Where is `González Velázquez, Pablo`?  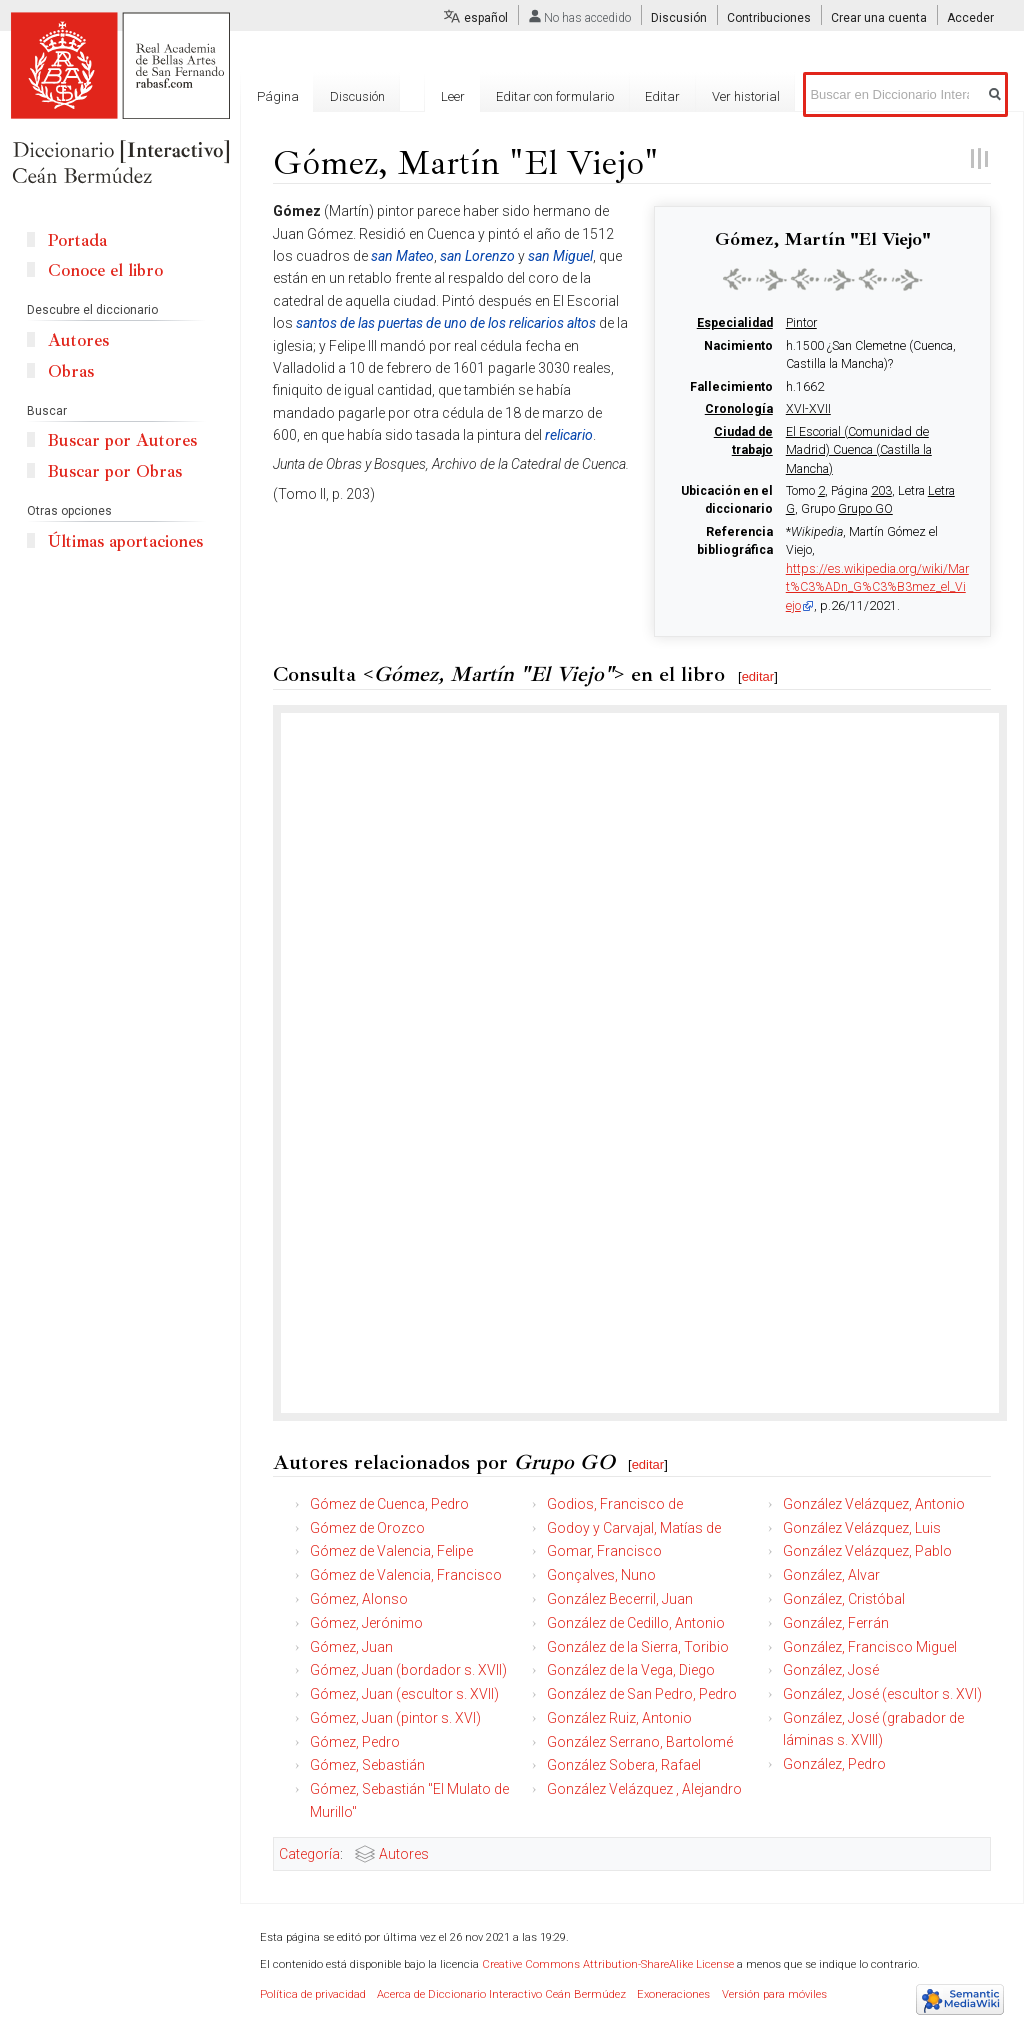
González Velázquez, Pablo is located at coordinates (867, 1551).